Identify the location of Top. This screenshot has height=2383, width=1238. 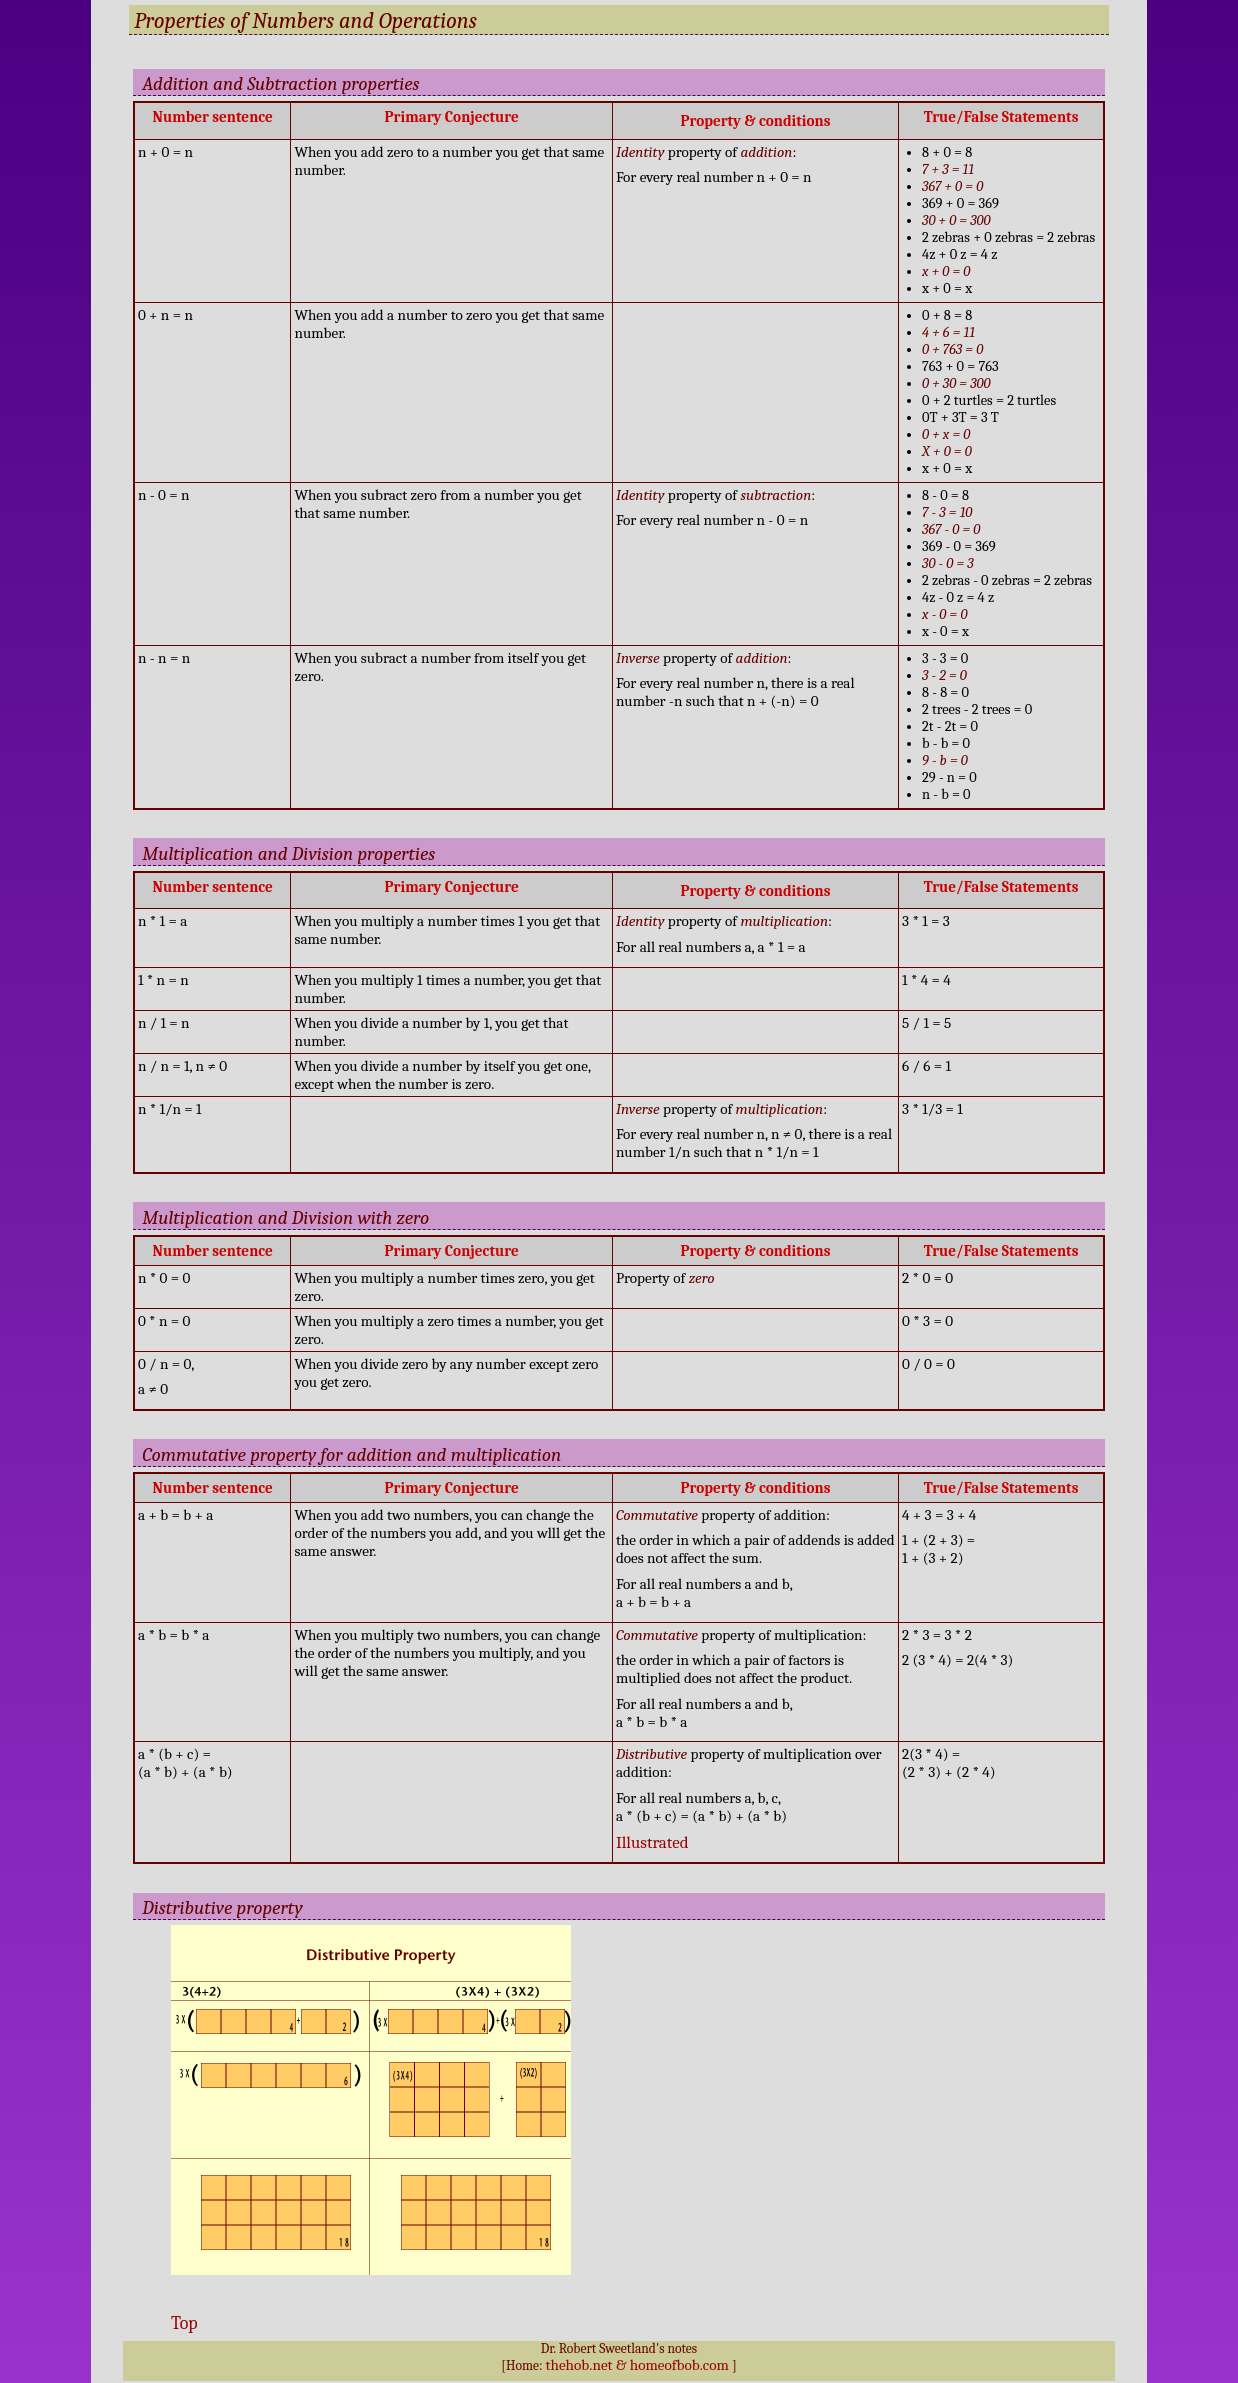
(184, 2323).